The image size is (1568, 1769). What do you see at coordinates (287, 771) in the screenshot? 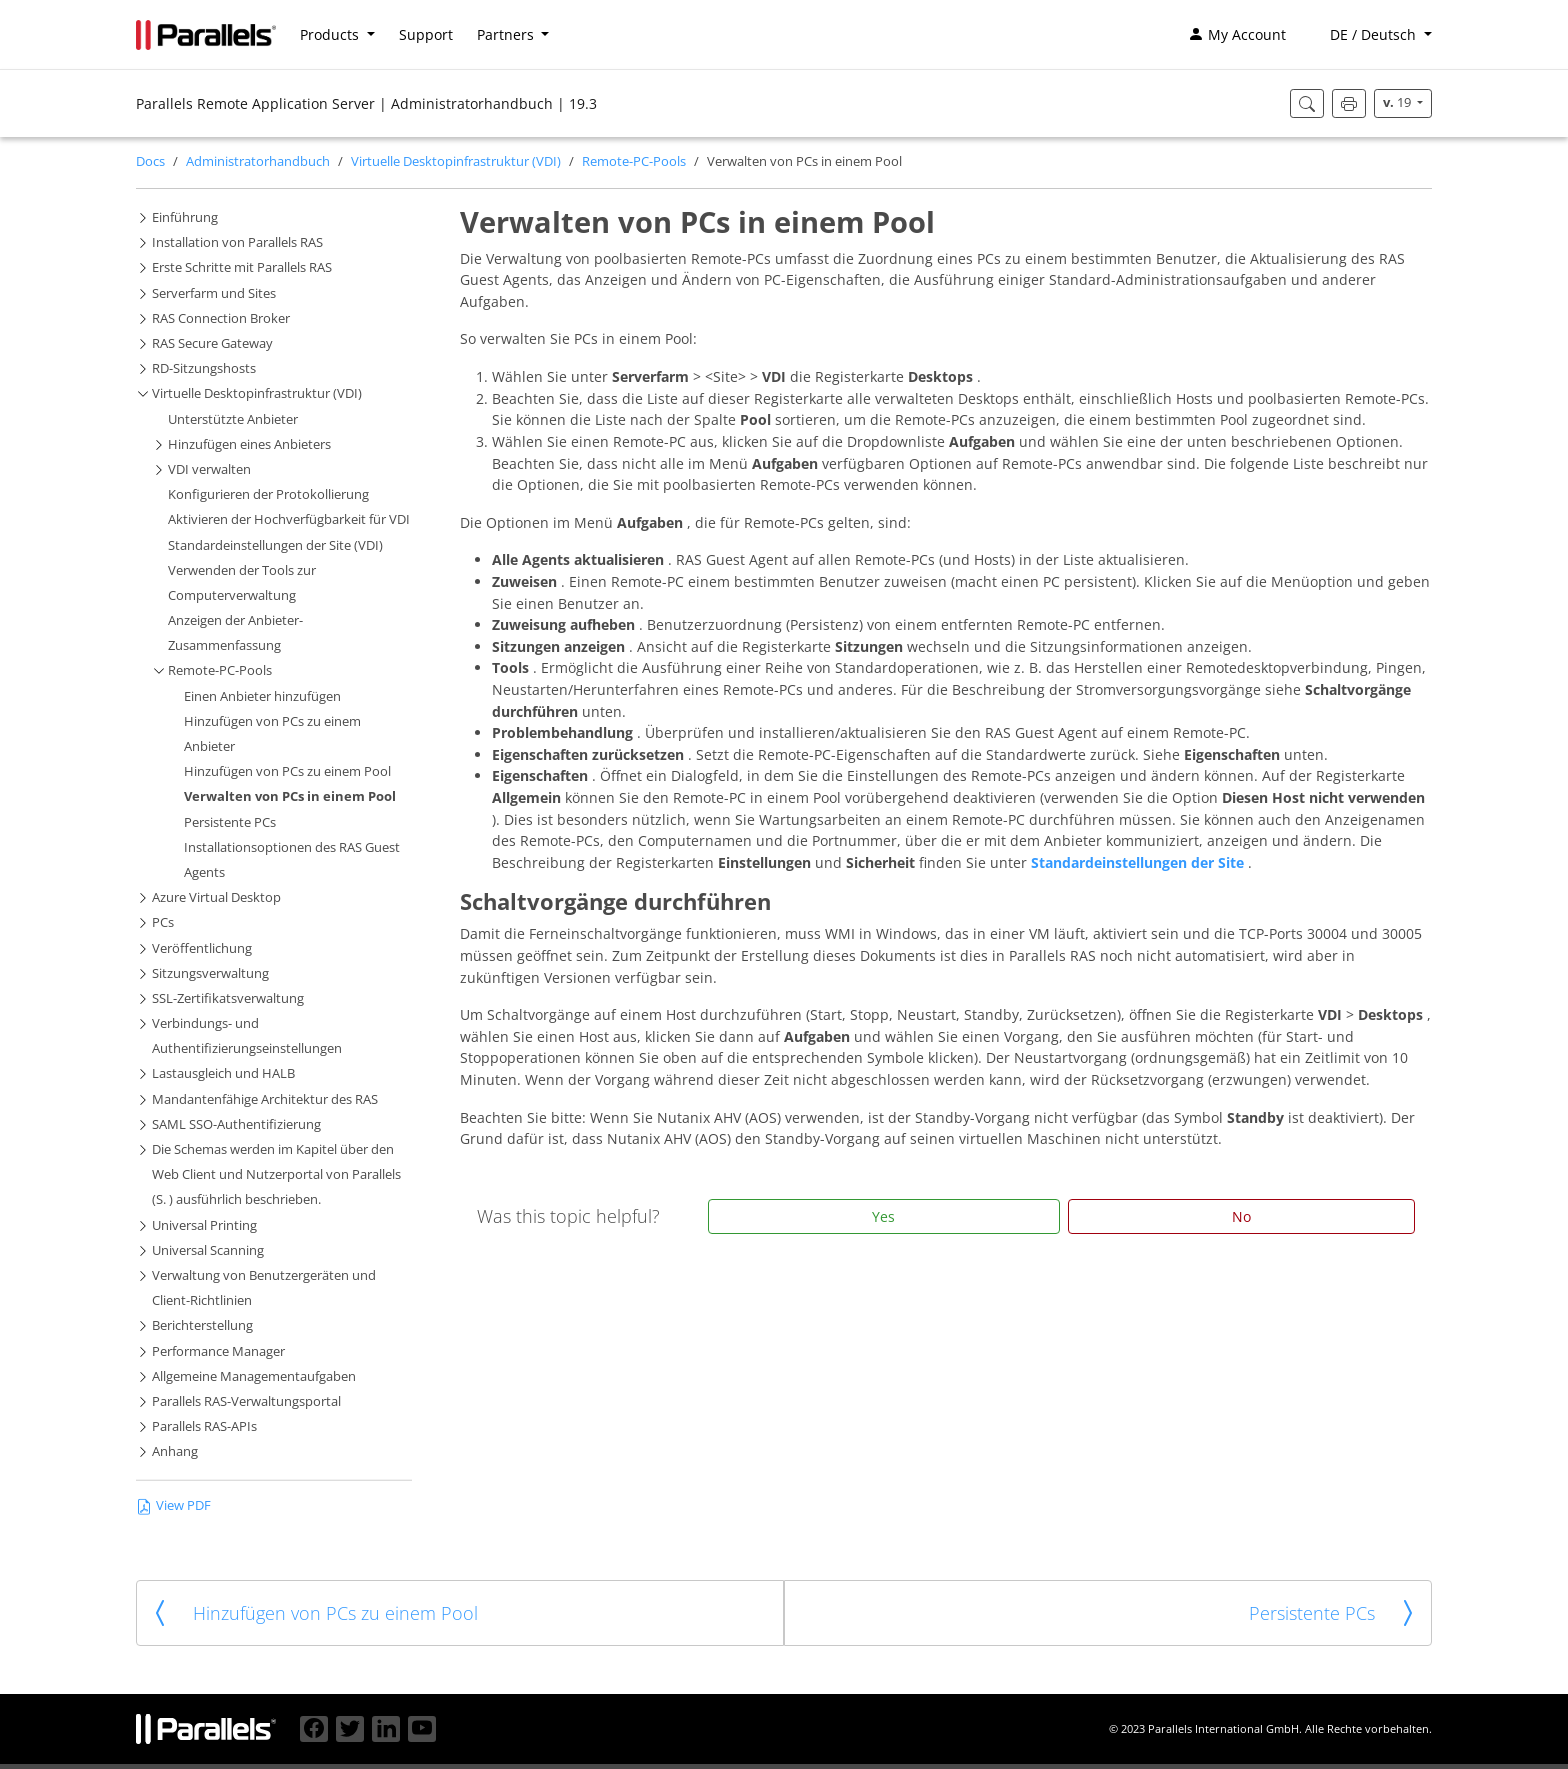
I see `Hinzufügen von PCs zu einem Pool` at bounding box center [287, 771].